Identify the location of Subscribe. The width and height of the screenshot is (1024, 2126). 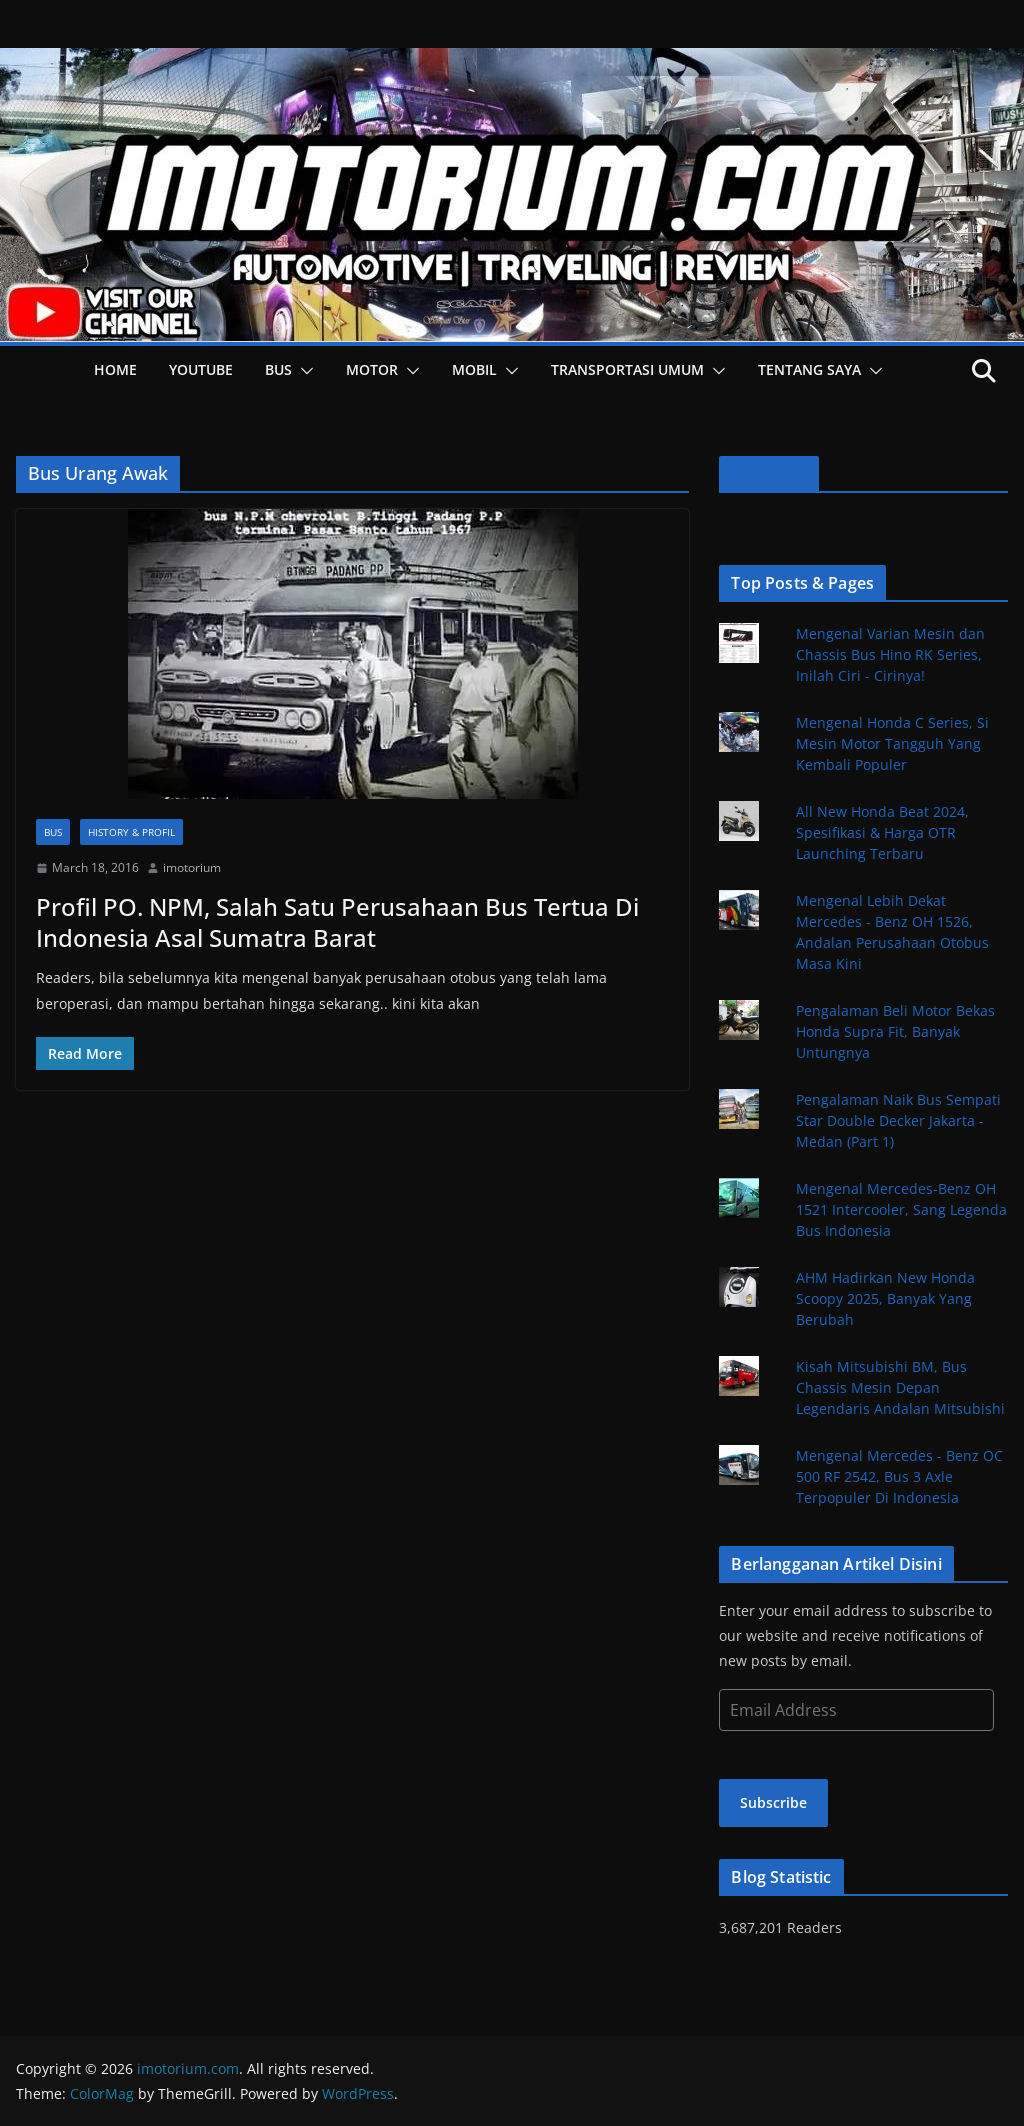
(773, 1802).